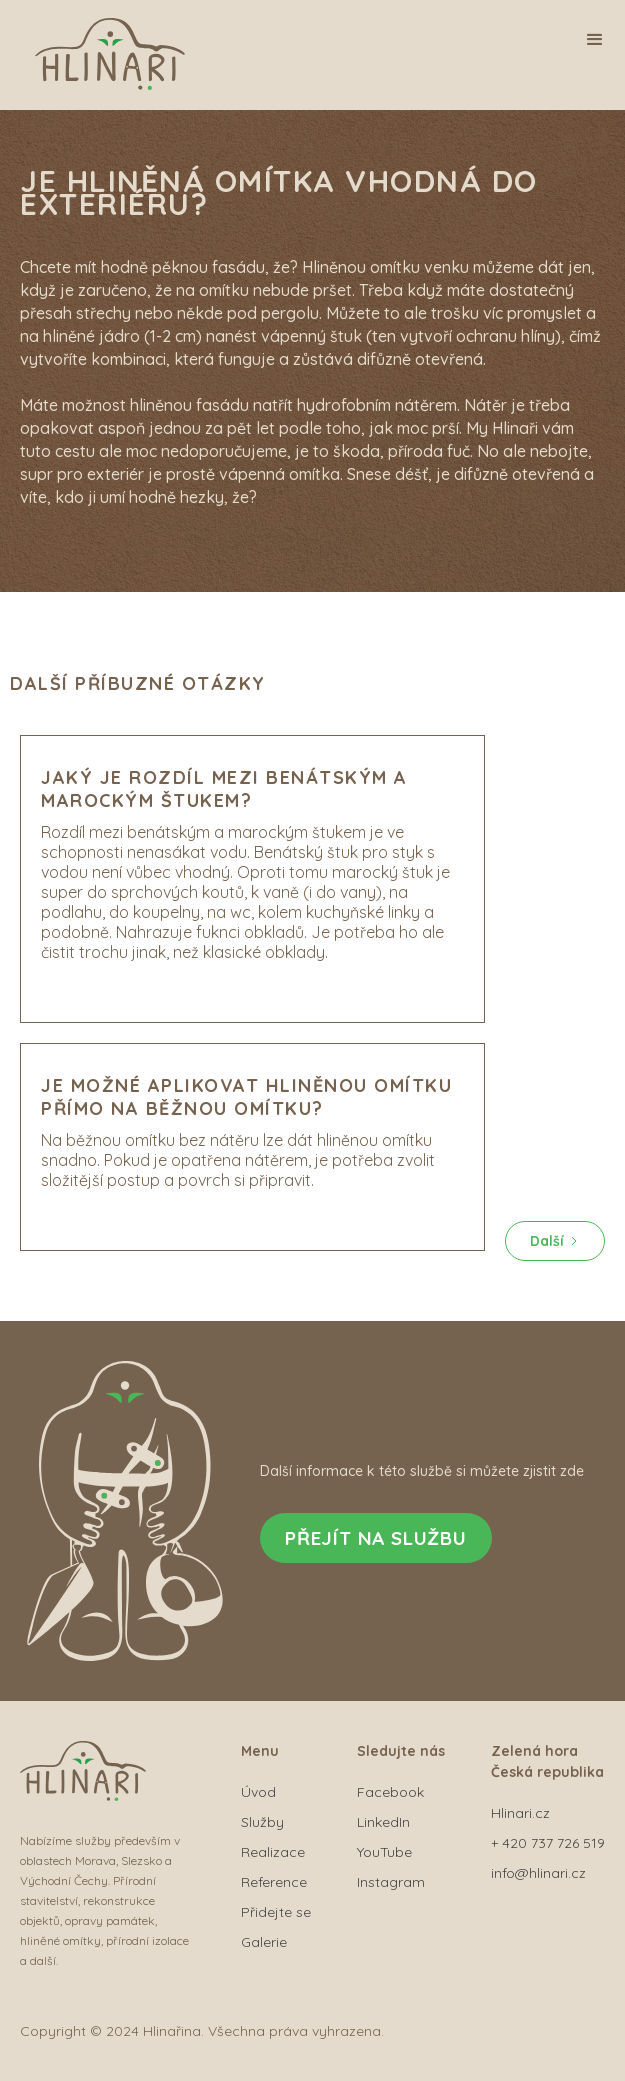  What do you see at coordinates (262, 1822) in the screenshot?
I see `Služby` at bounding box center [262, 1822].